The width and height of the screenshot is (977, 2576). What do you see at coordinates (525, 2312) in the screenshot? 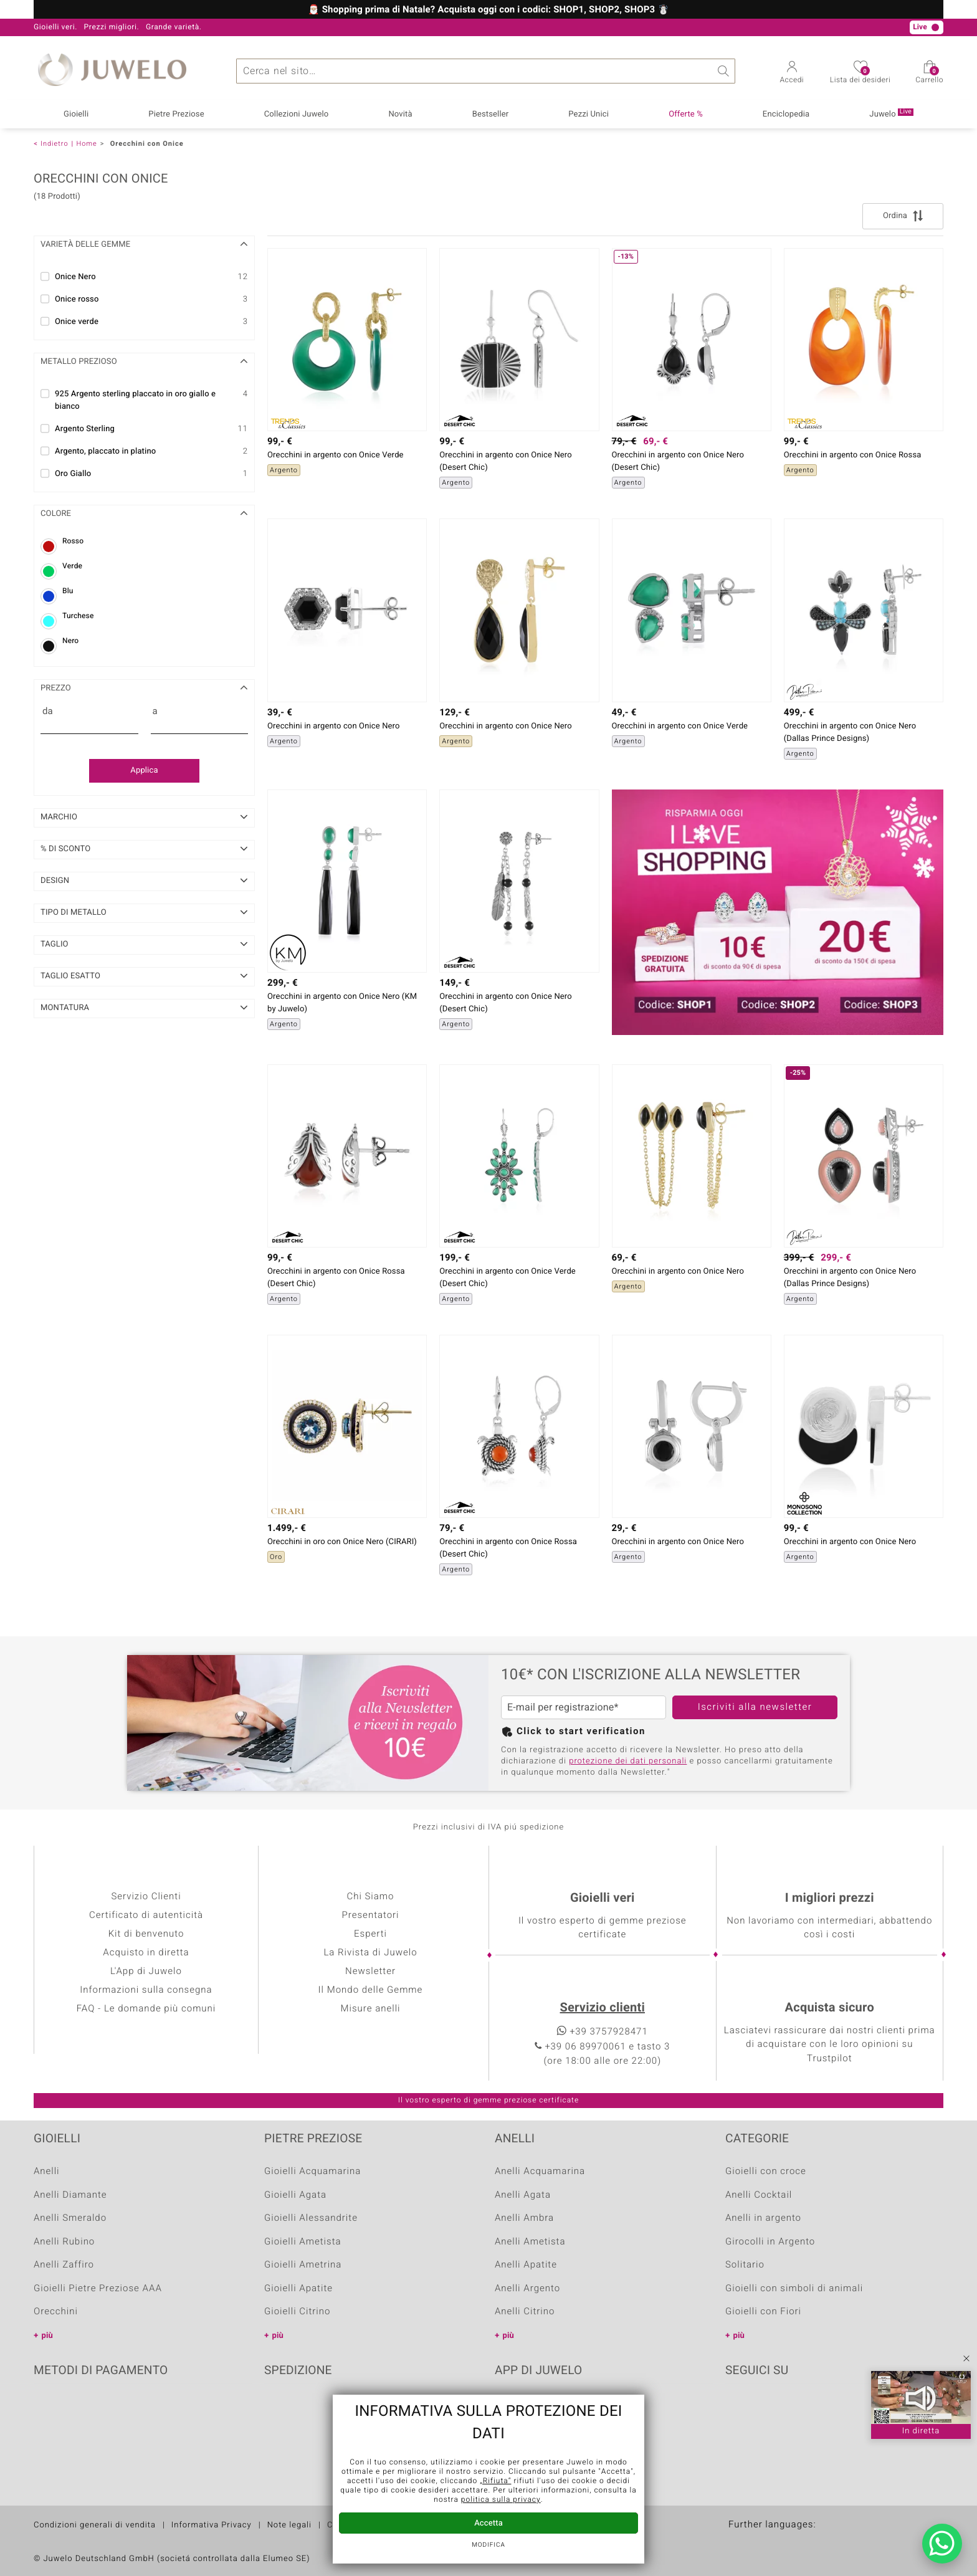
I see `Anelli Citrino` at bounding box center [525, 2312].